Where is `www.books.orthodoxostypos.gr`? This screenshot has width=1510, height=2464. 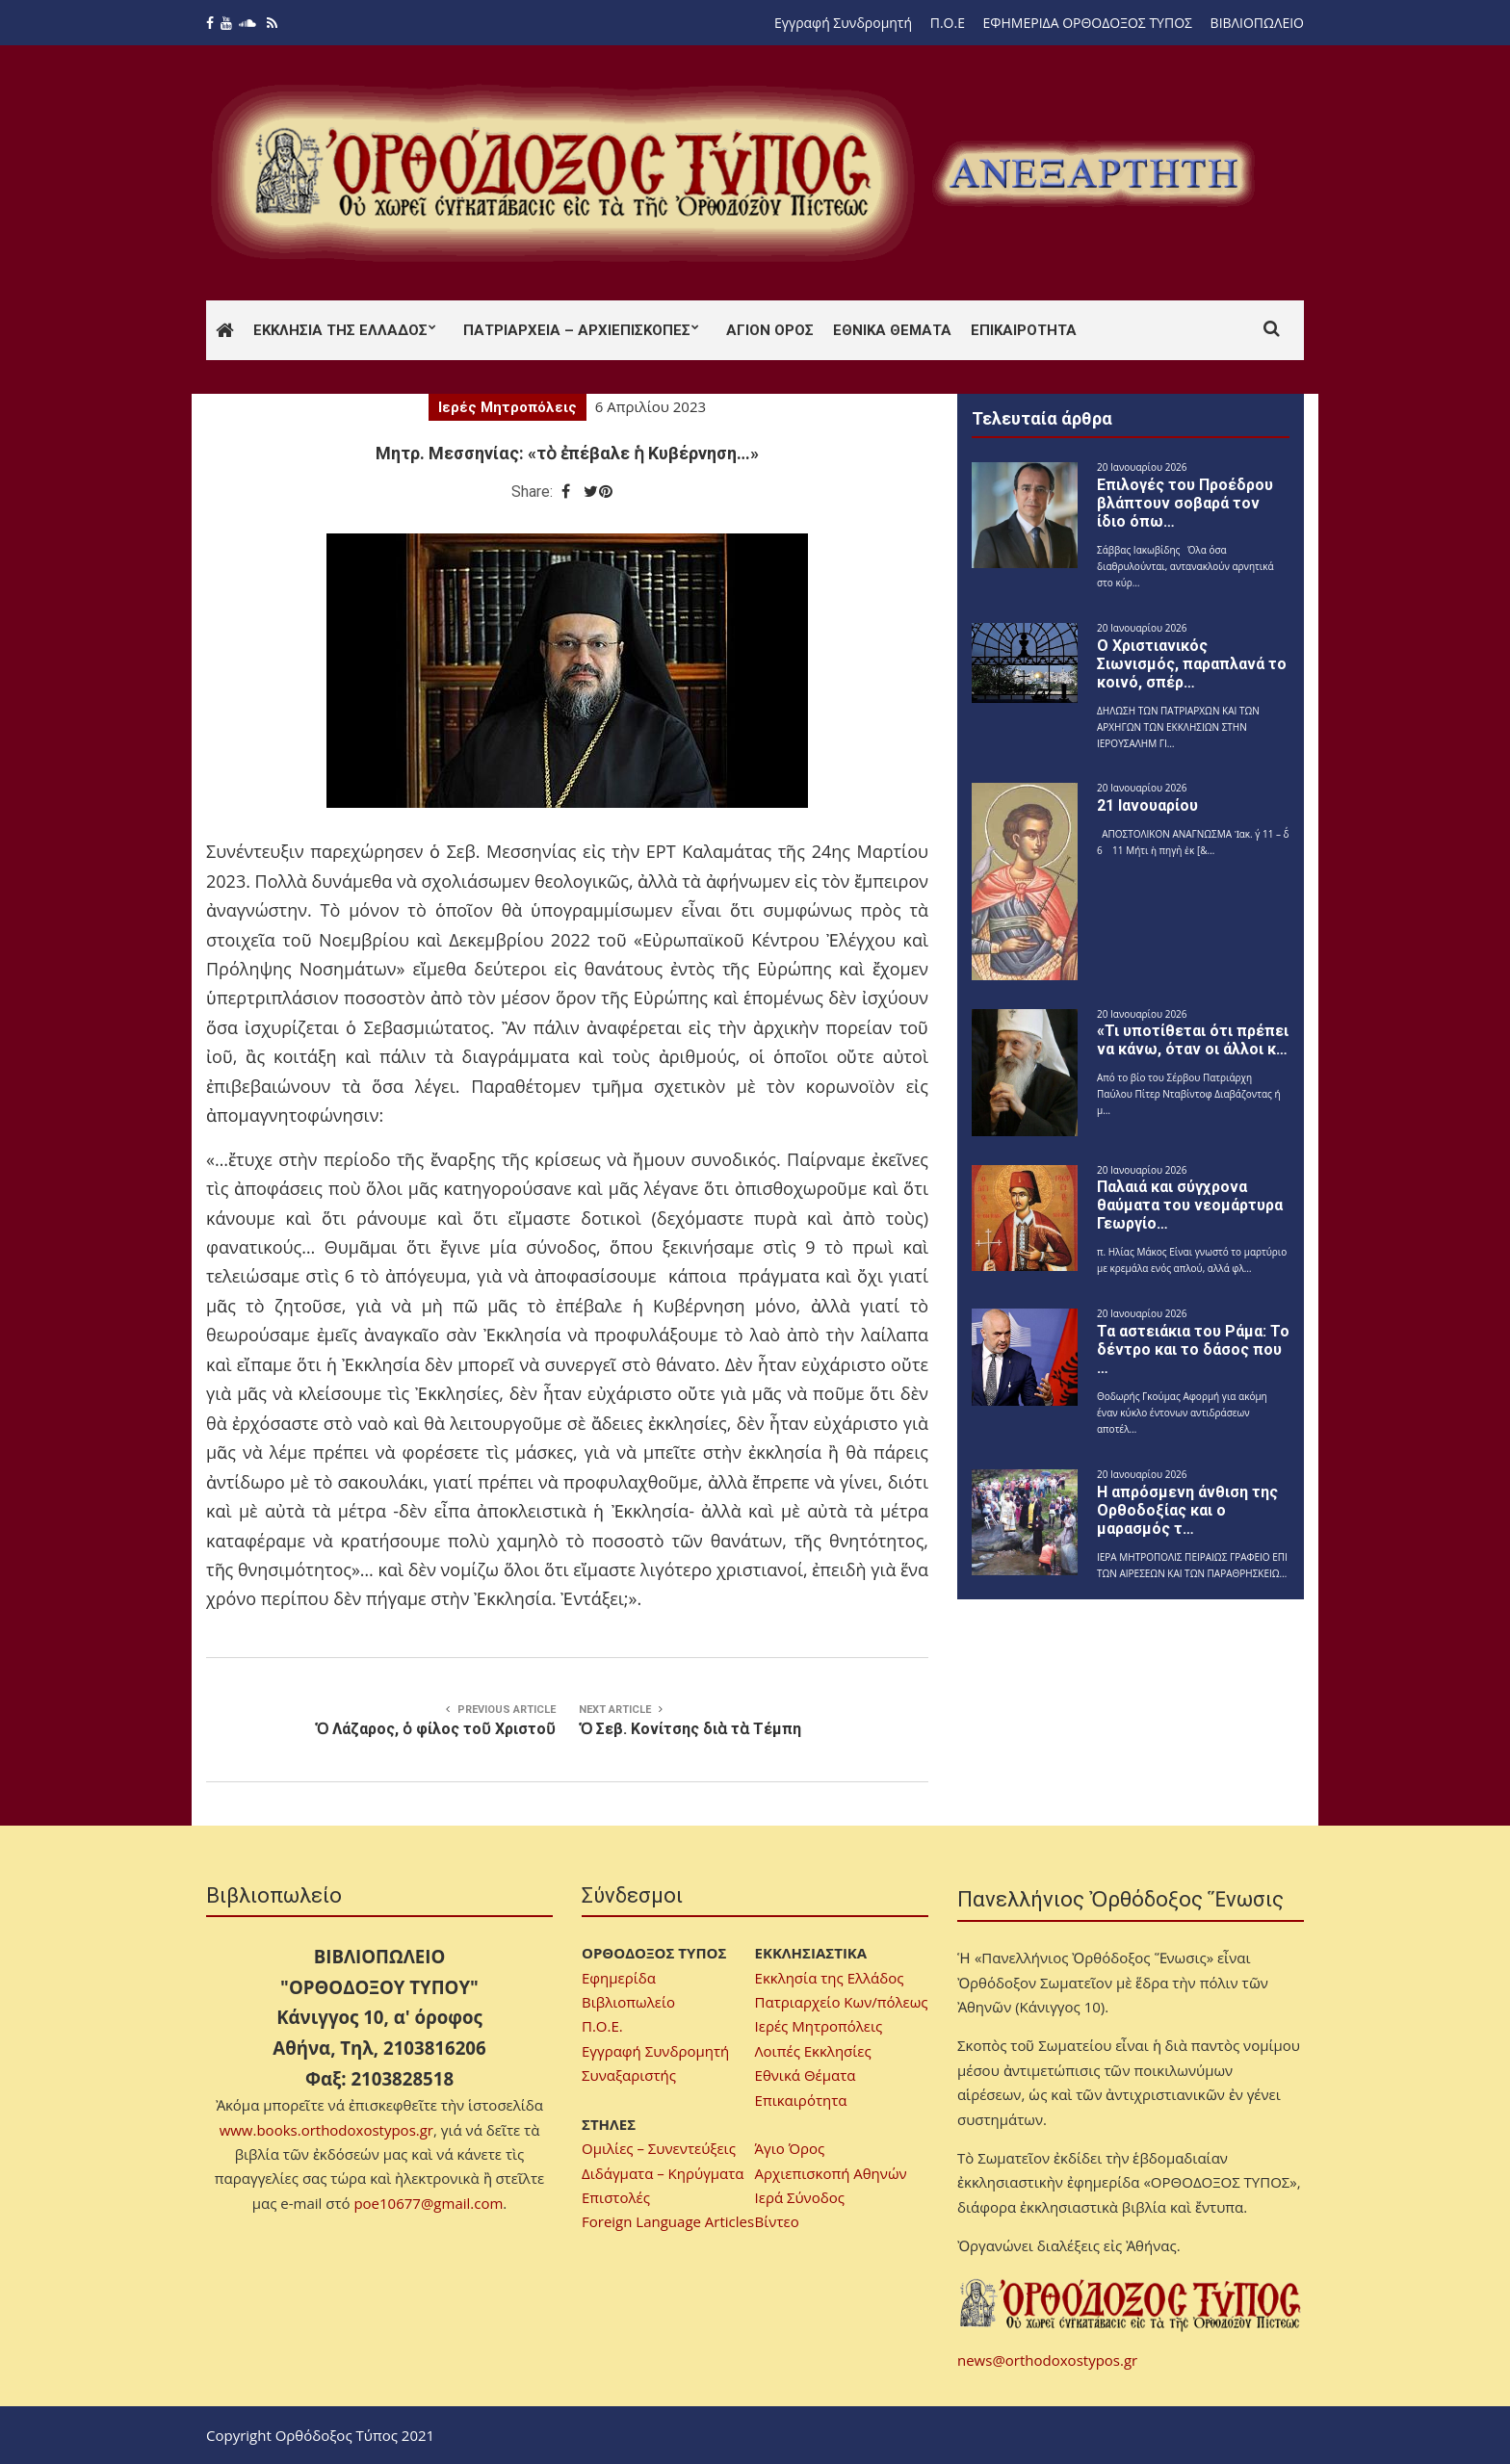
www.books.orthodoxostypos.gr is located at coordinates (326, 2130).